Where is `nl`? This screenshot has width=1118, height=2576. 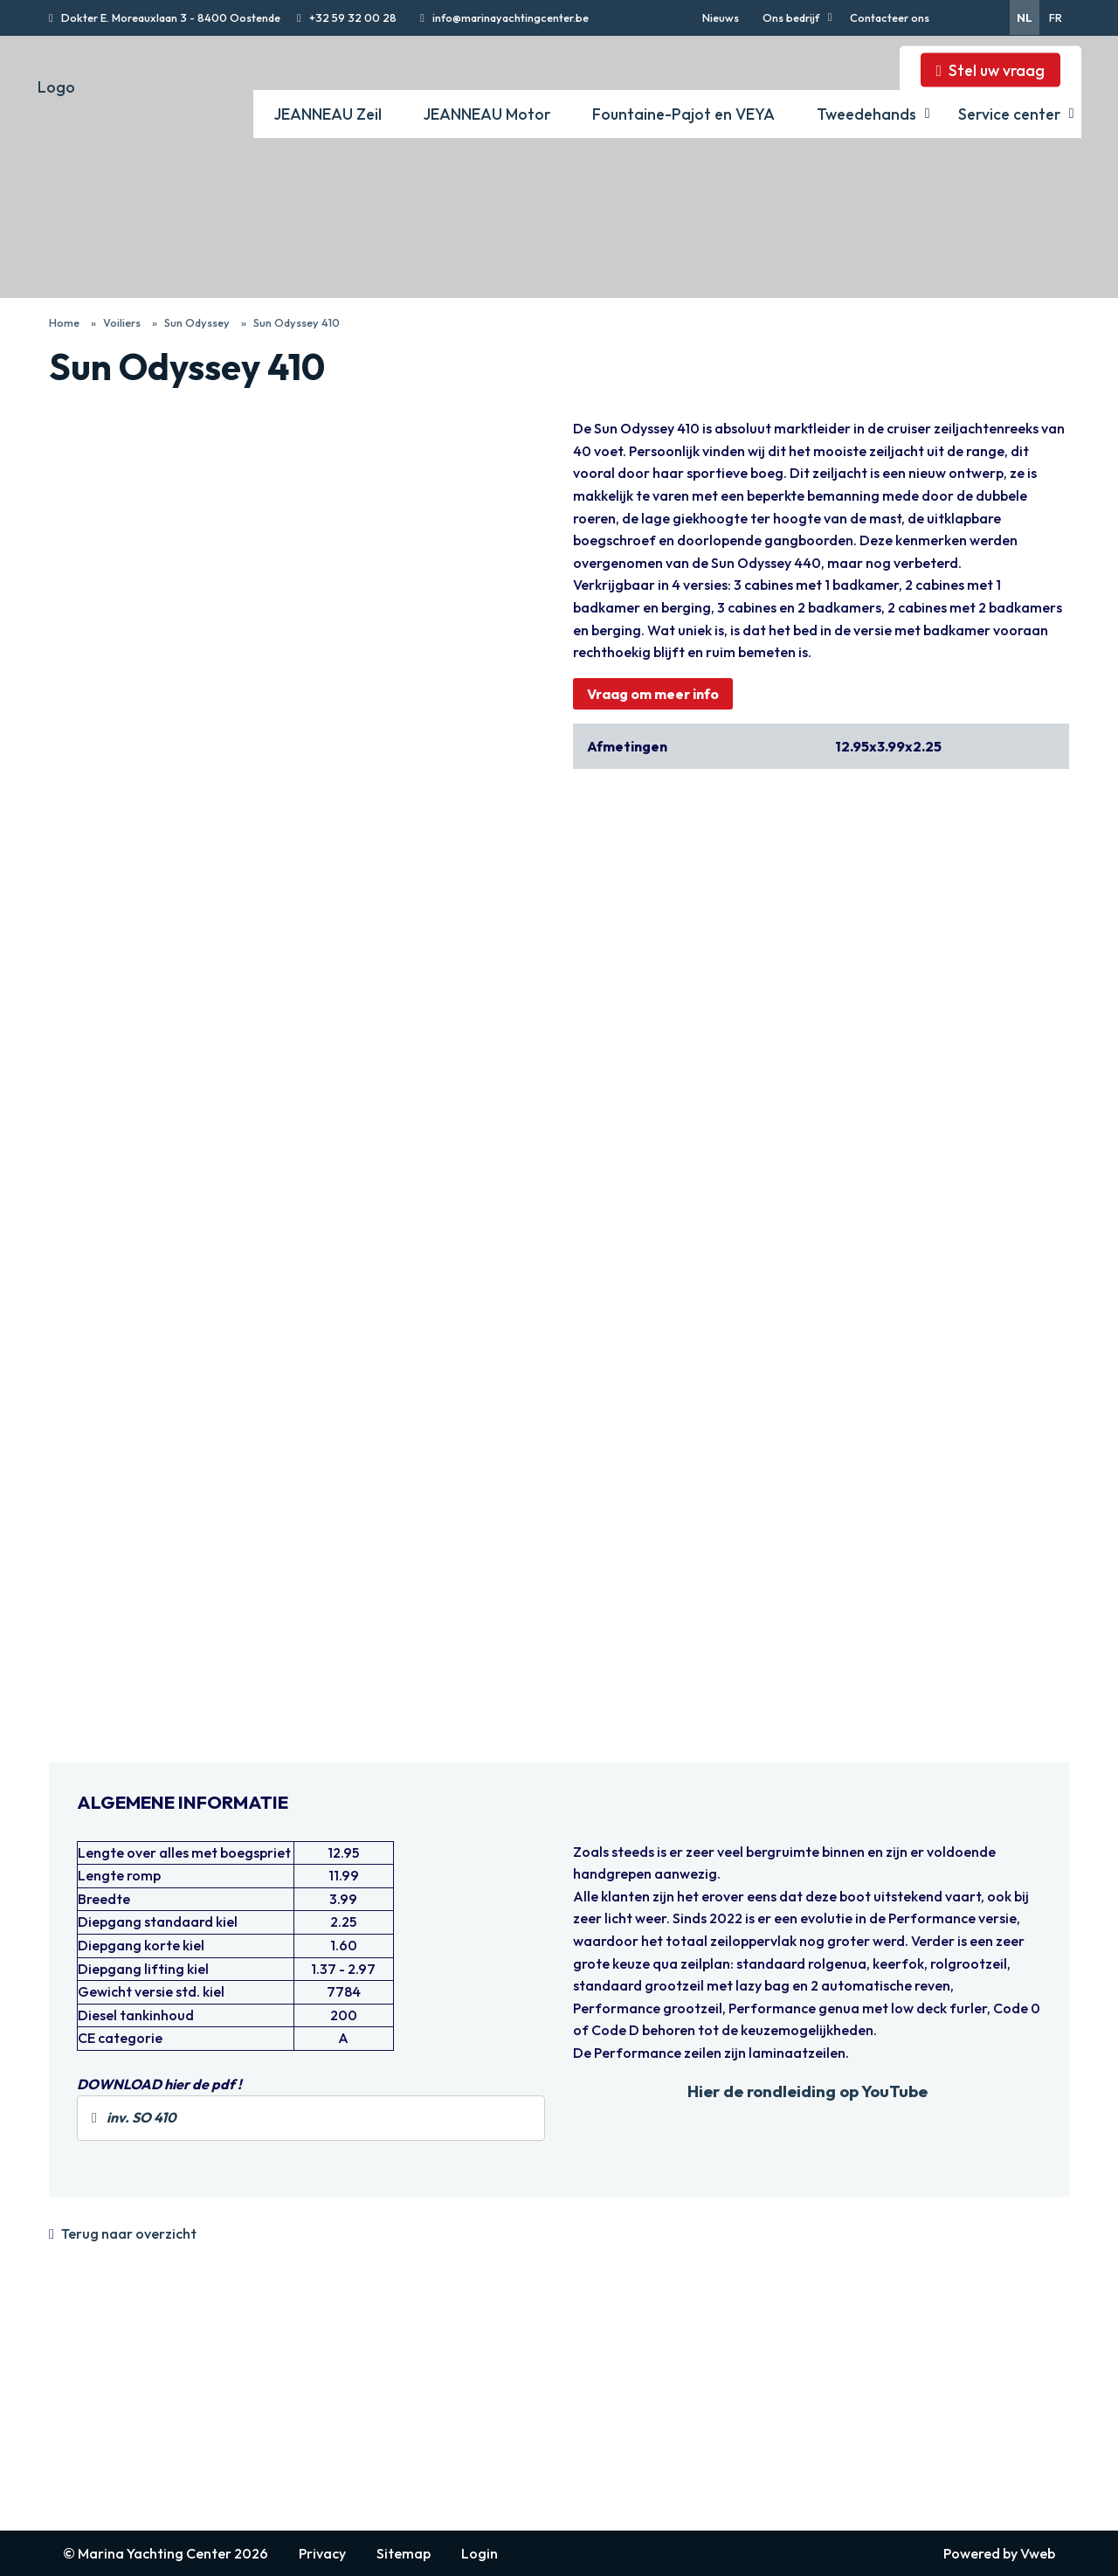 nl is located at coordinates (1024, 17).